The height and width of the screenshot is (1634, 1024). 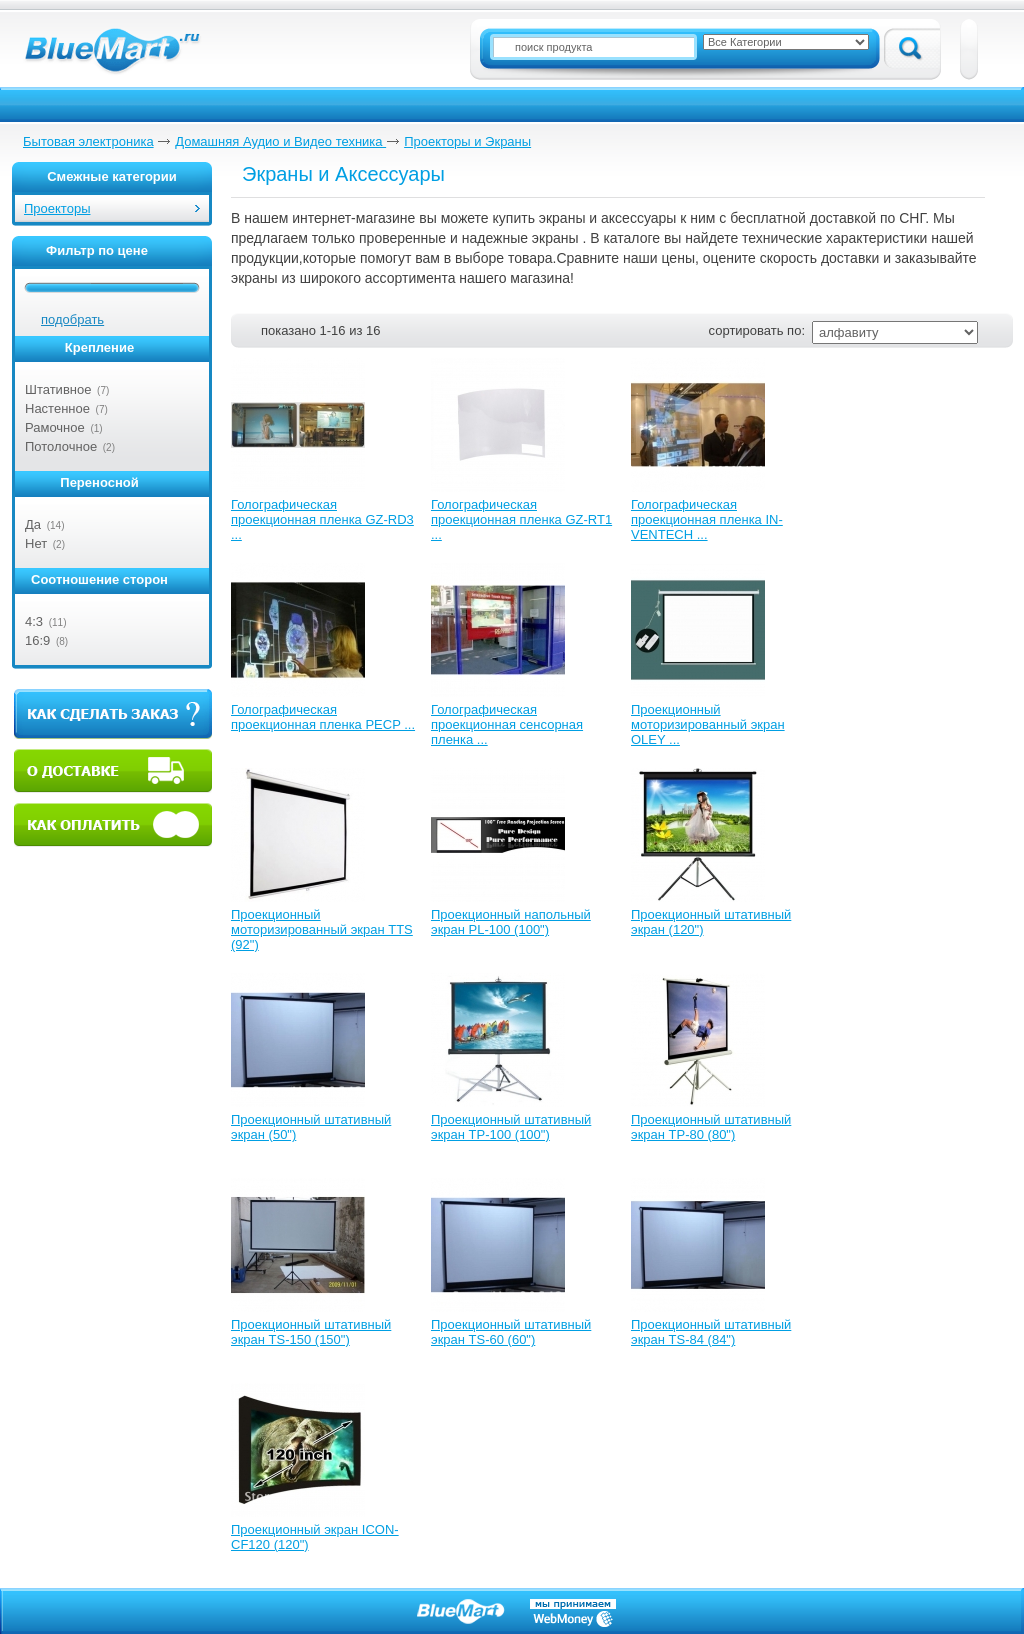 I want to click on Голографическая проекционная пленка PECP ..., so click(x=323, y=717).